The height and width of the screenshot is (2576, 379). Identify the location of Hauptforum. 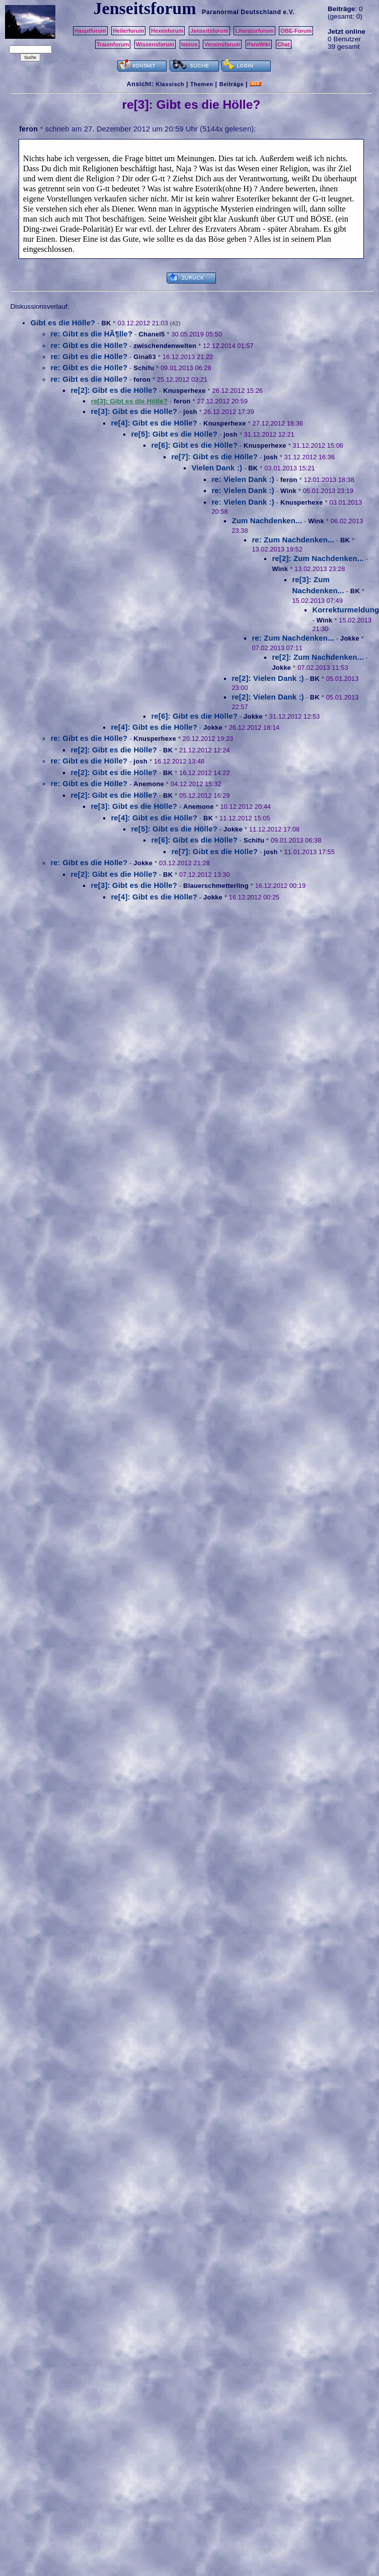
(90, 31).